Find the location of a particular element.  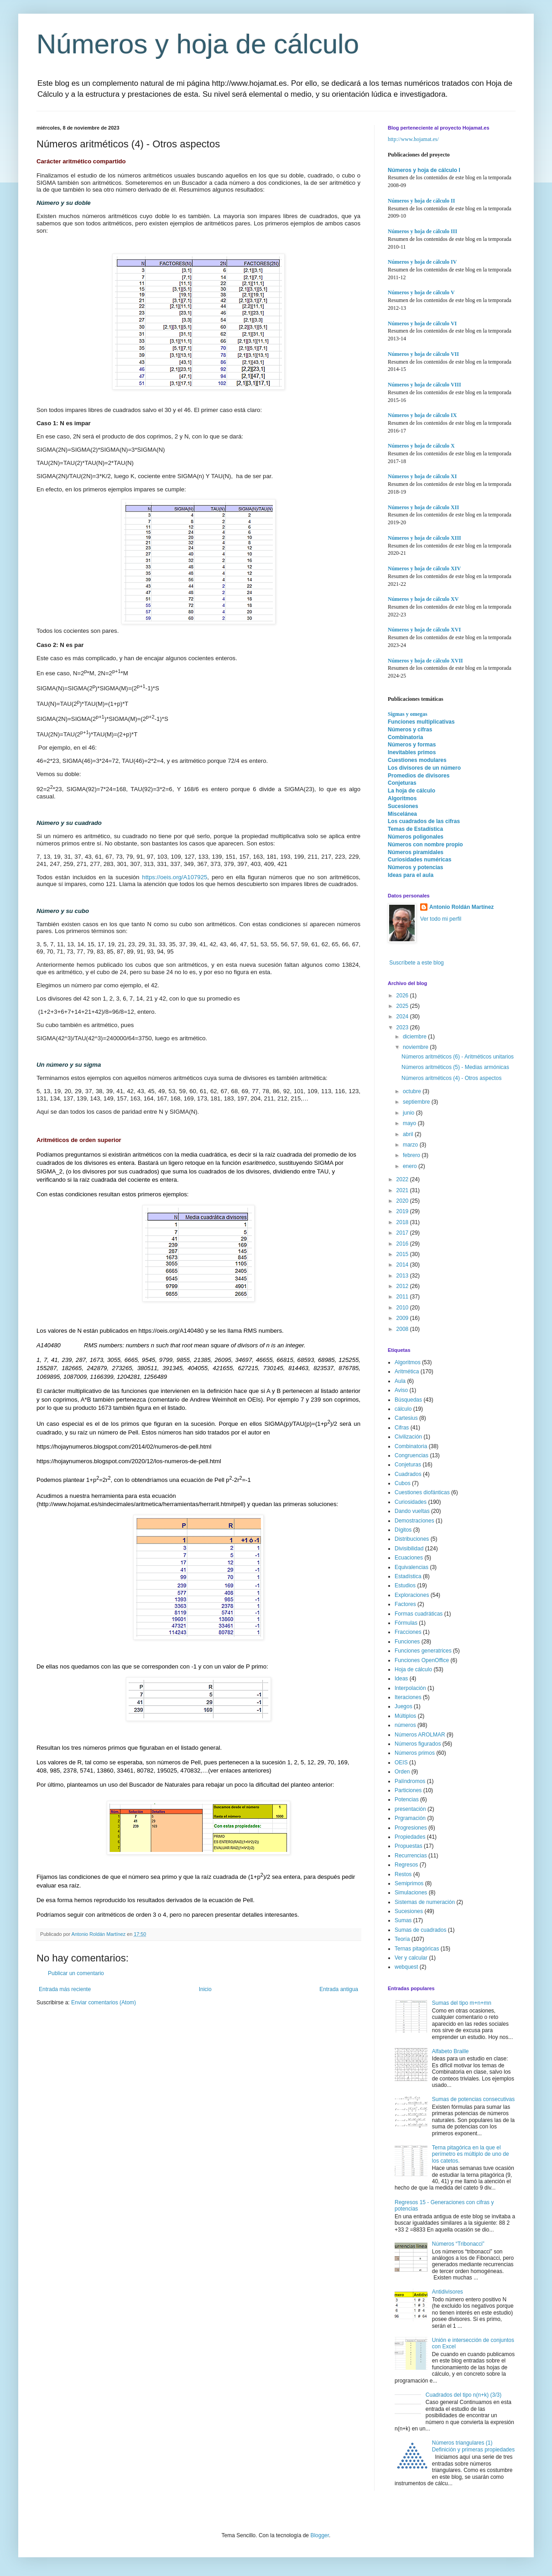

Terna pitagórica en la que el perímetro es múltiplo de uno de los catetos. is located at coordinates (470, 2154).